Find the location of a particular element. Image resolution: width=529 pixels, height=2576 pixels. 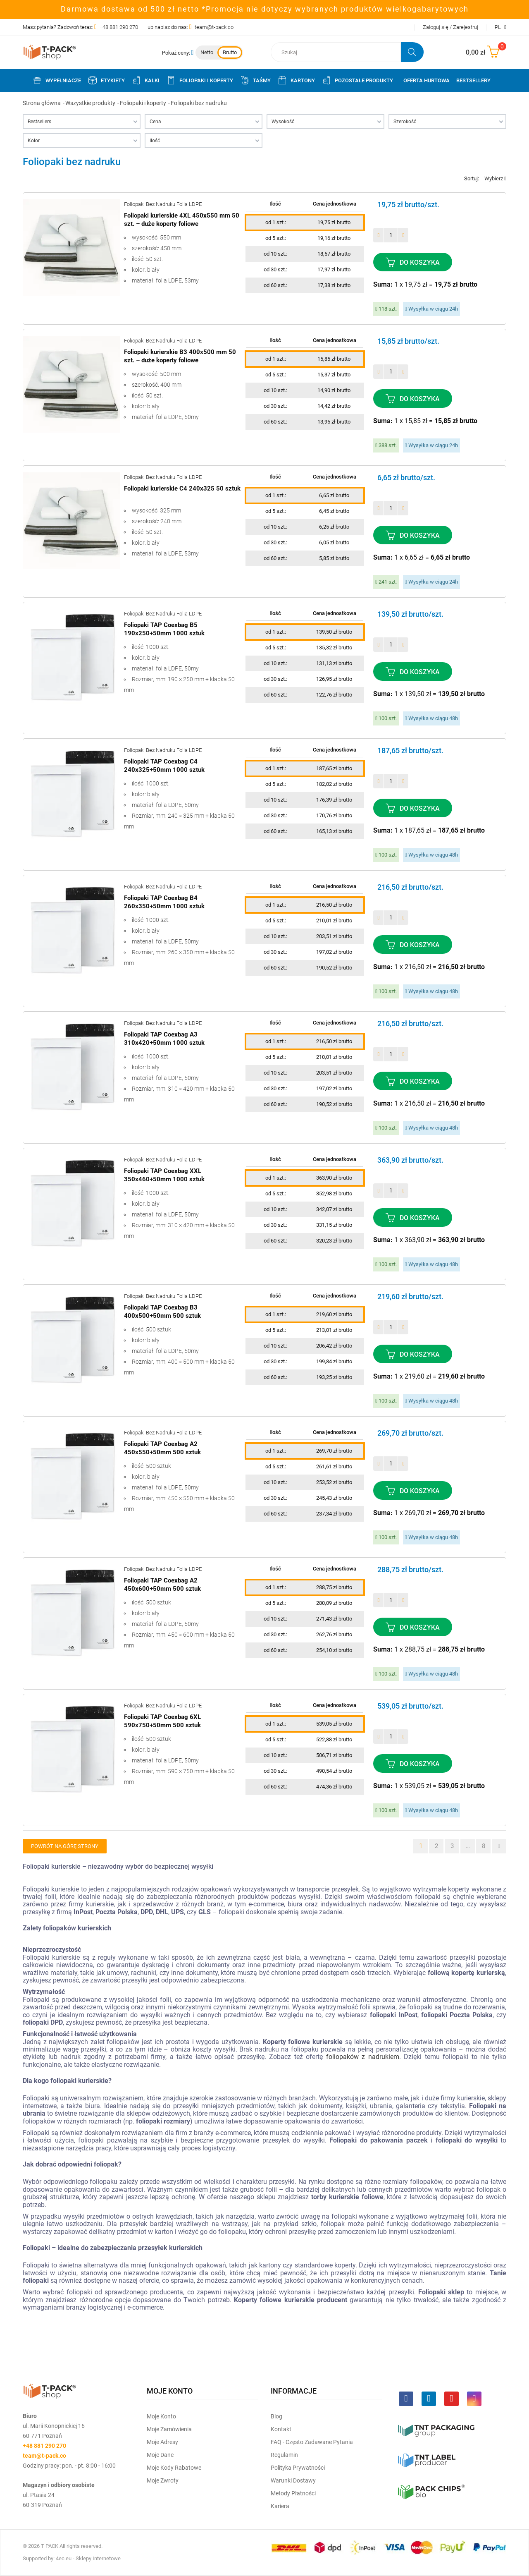

Moje dane is located at coordinates (160, 2455).